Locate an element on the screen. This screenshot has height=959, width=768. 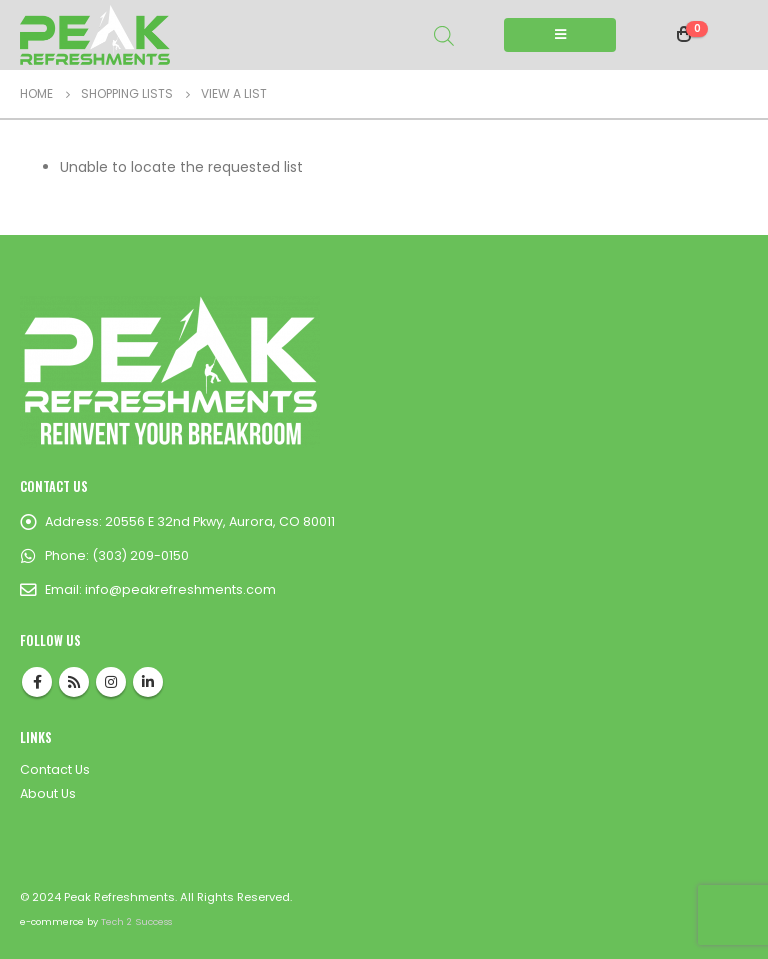
RSS is located at coordinates (74, 682).